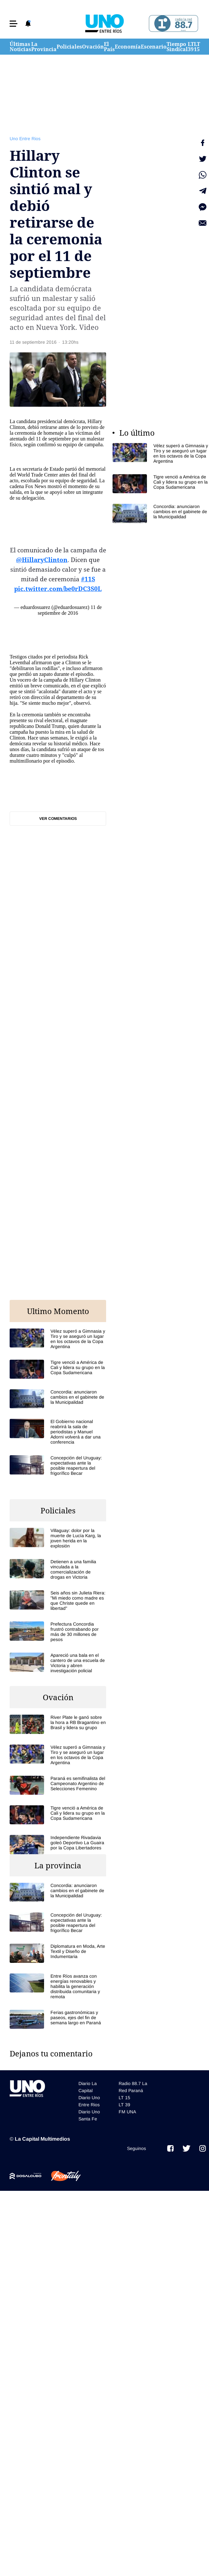  What do you see at coordinates (70, 610) in the screenshot?
I see `11 de septiembre de 2016` at bounding box center [70, 610].